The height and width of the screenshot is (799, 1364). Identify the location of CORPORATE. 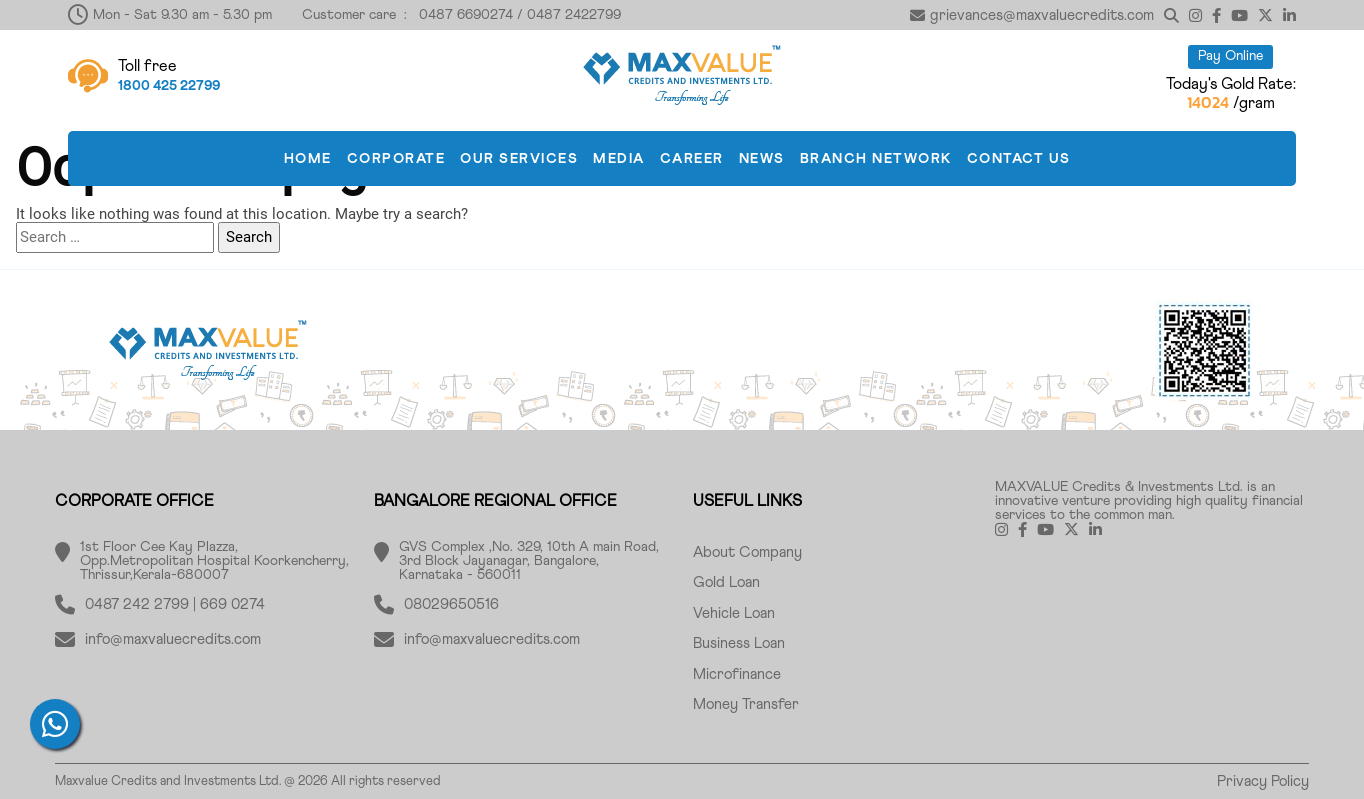
(396, 159).